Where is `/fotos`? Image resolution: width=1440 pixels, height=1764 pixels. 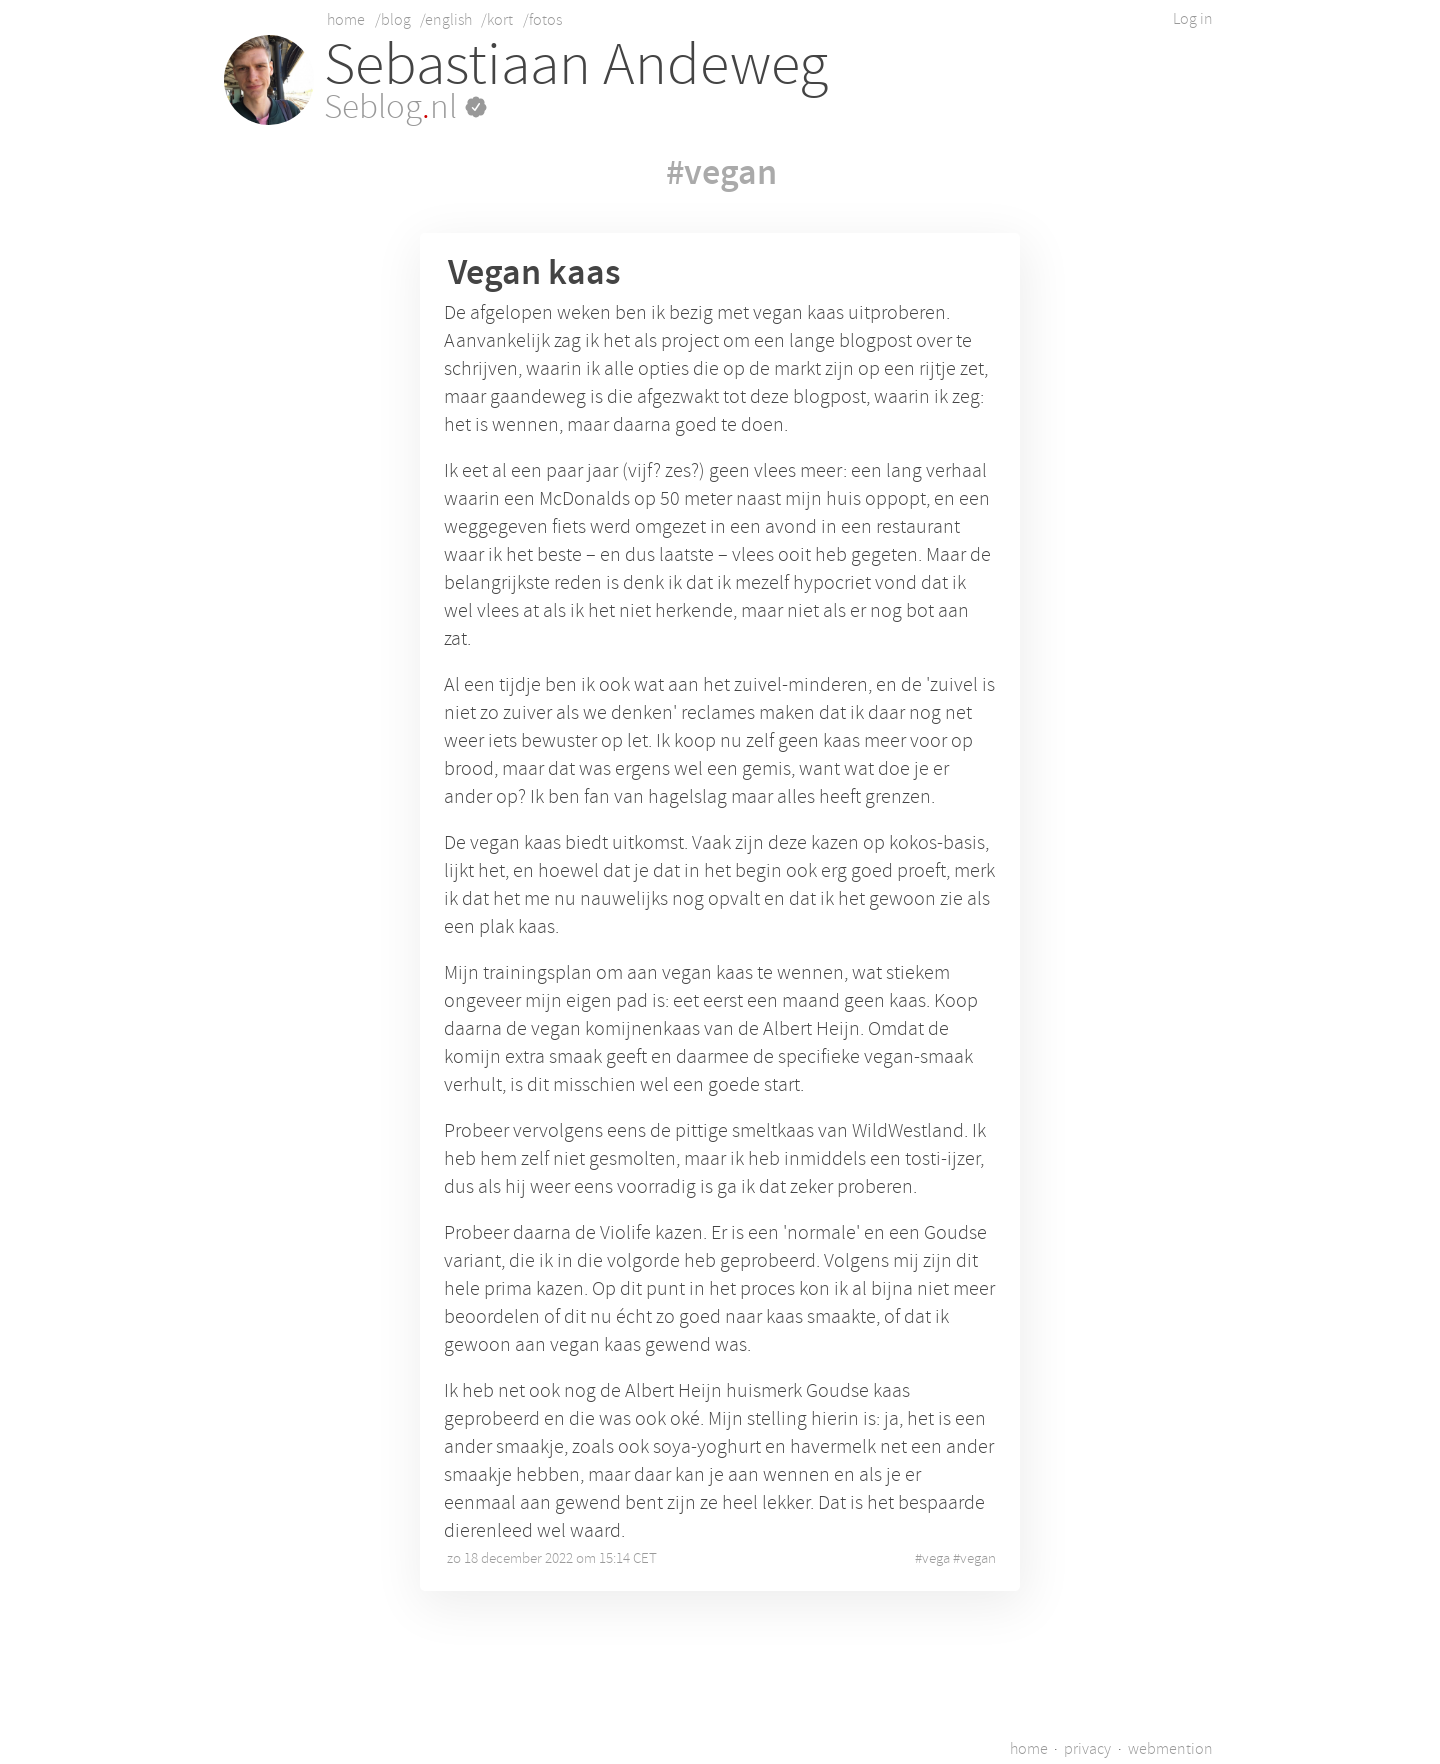 /fotos is located at coordinates (542, 20).